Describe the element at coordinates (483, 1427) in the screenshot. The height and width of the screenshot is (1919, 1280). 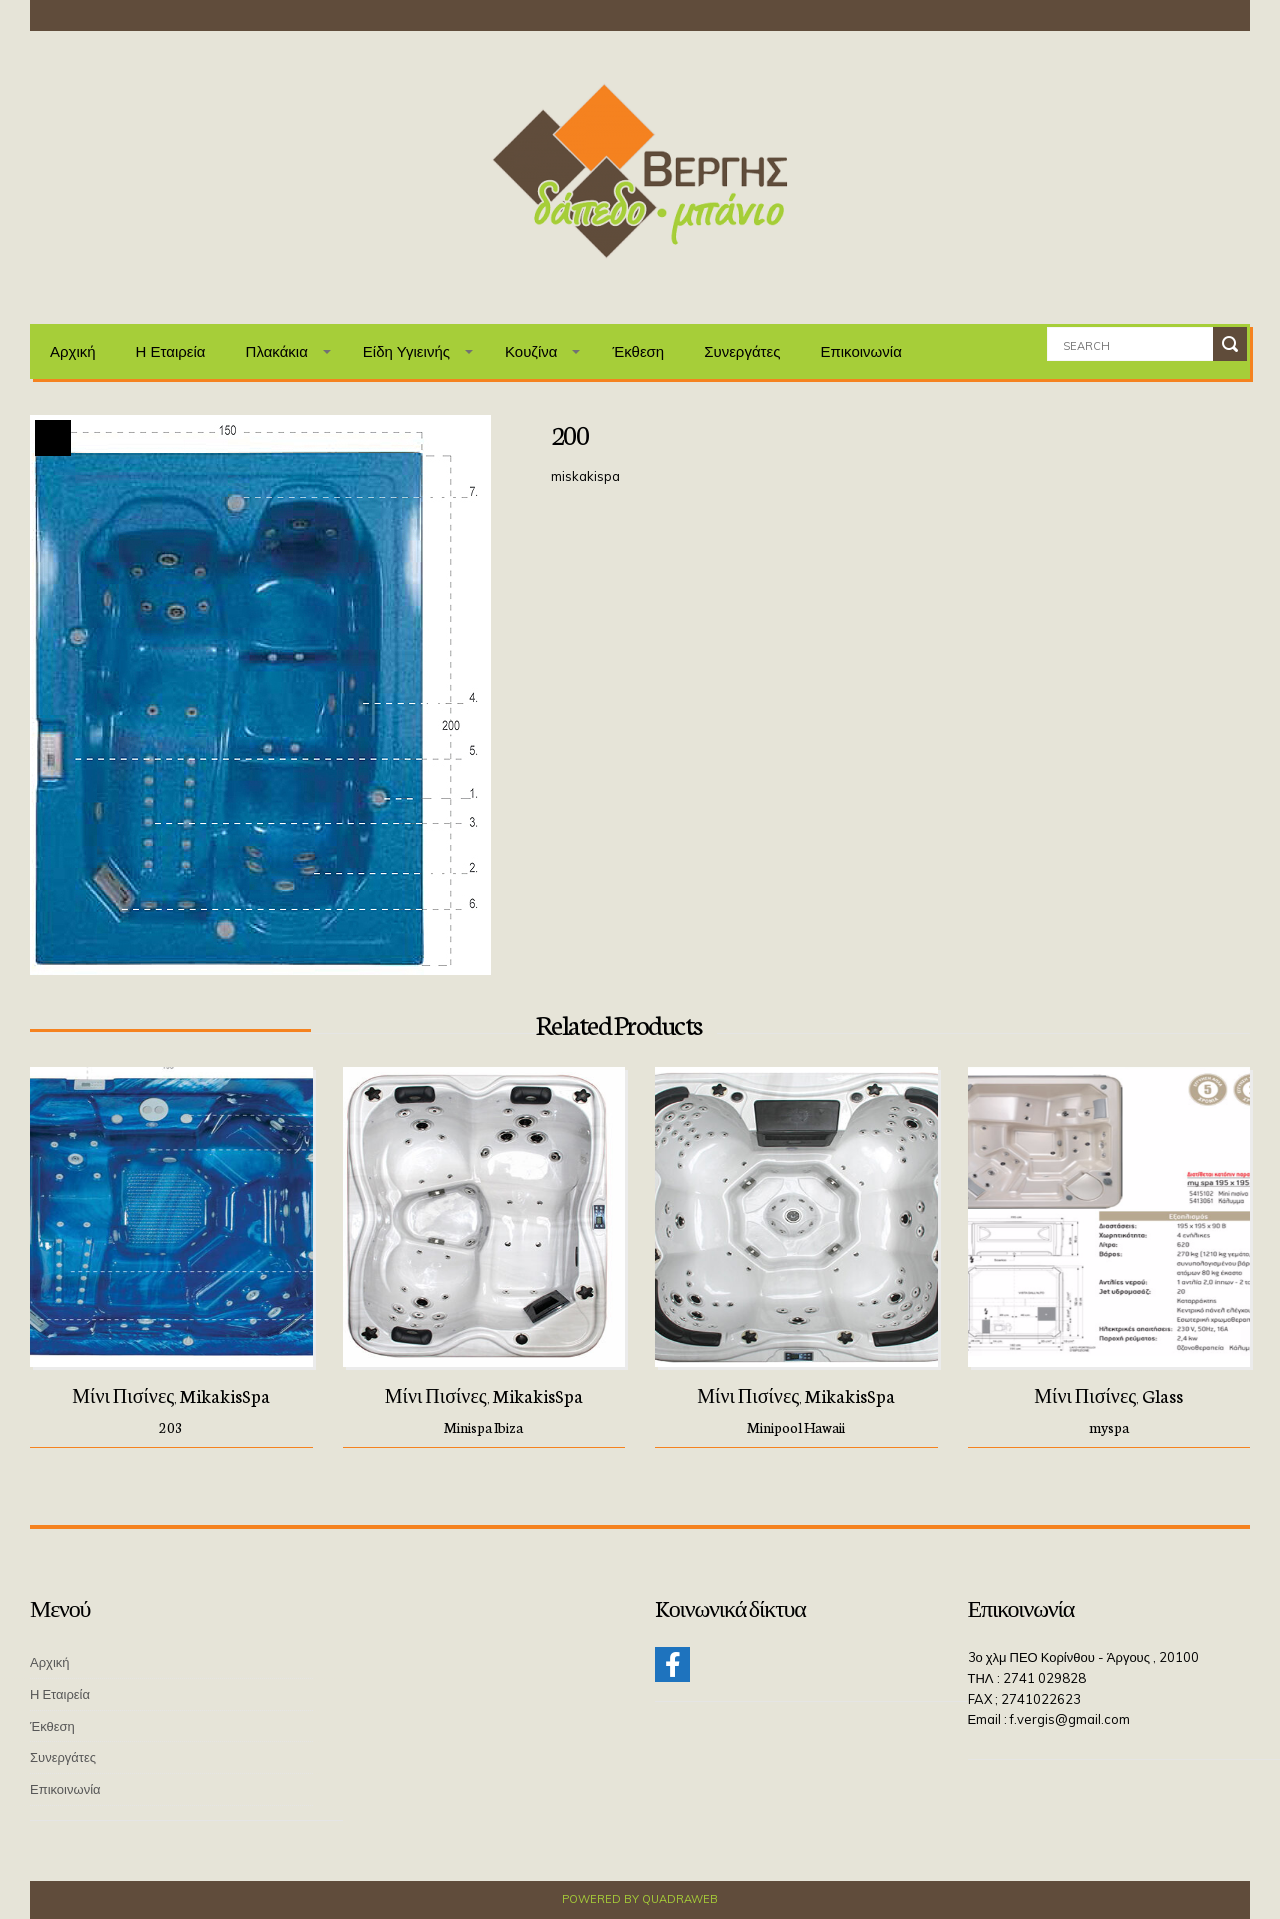
I see `Minispa Ibiza` at that location.